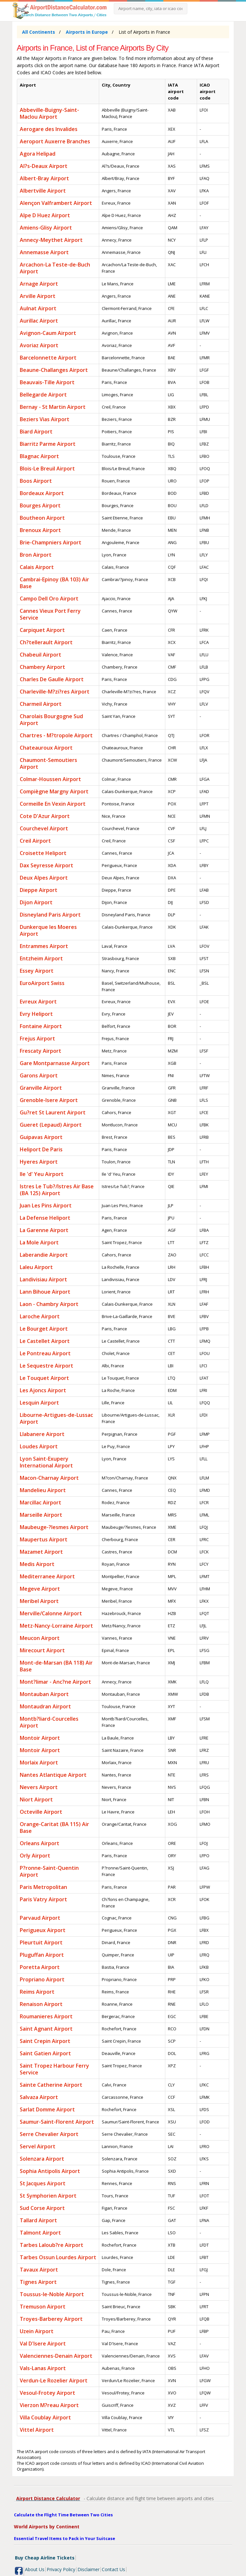 This screenshot has width=246, height=2576. What do you see at coordinates (55, 1063) in the screenshot?
I see `Gare Montparnasse Airport` at bounding box center [55, 1063].